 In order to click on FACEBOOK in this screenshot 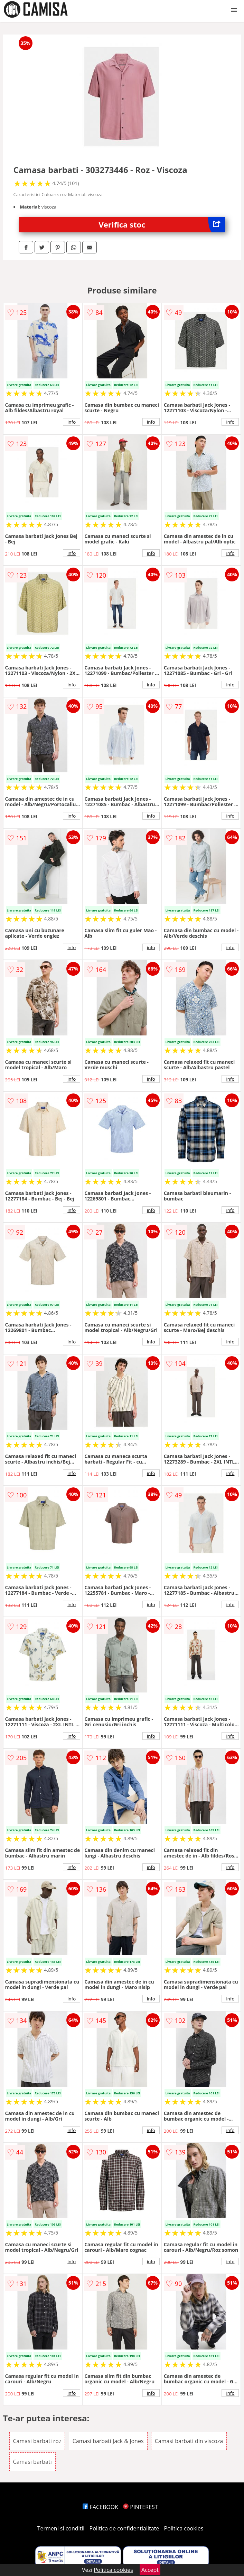, I will do `click(100, 2507)`.